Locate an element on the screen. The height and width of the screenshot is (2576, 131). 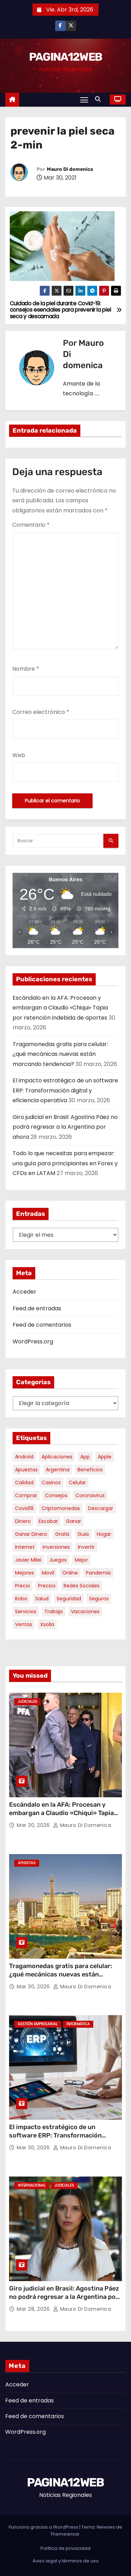
covid19 [covid19 (15 elementos)] is located at coordinates (24, 1508).